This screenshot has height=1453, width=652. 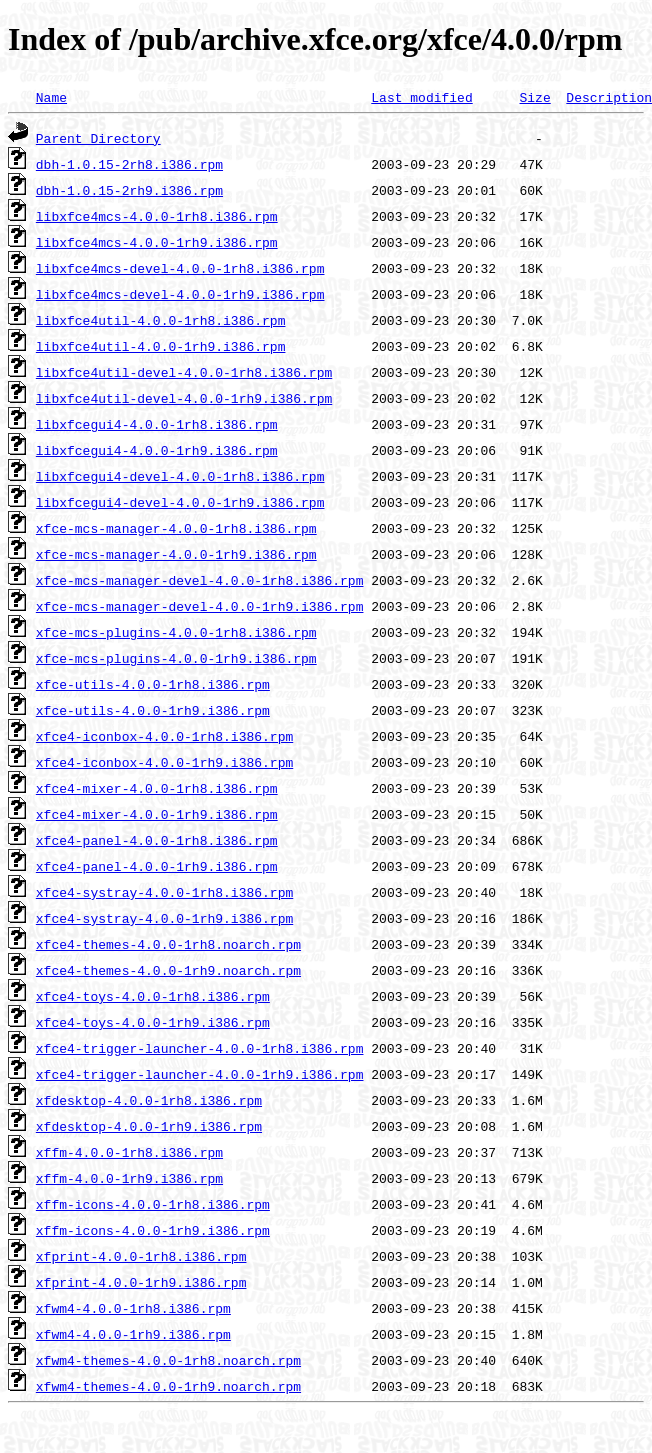 I want to click on libxfce4mcs-4.0.0-1rh8.i386.rpm, so click(x=157, y=216).